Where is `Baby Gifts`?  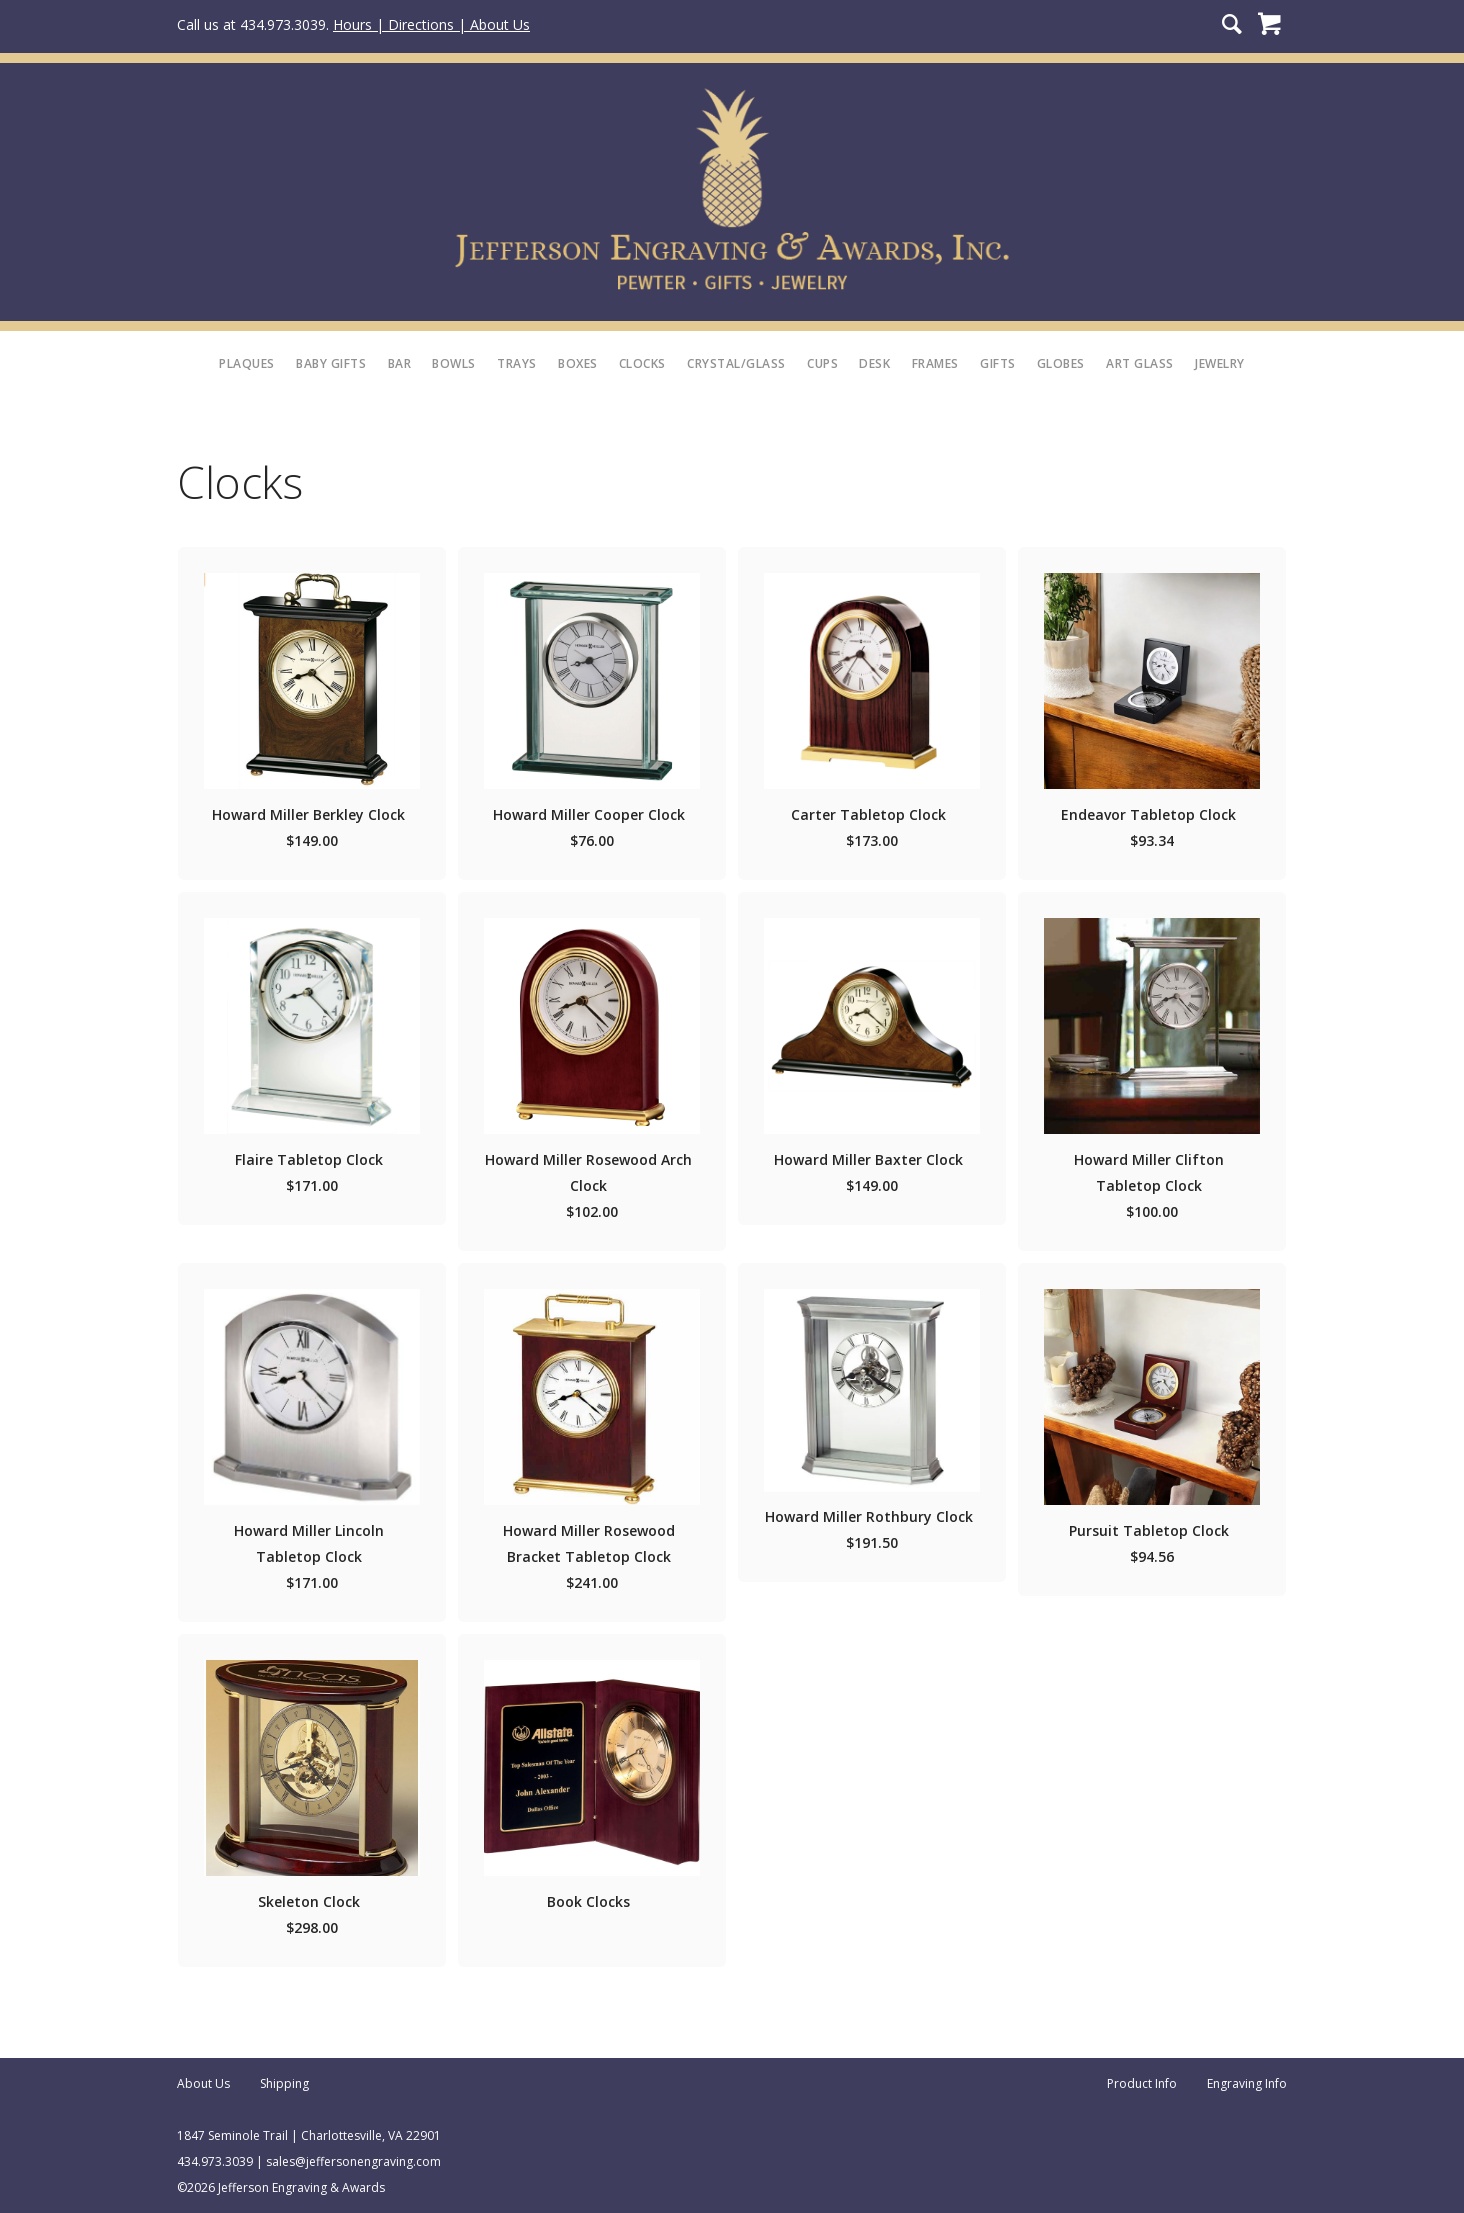 Baby Gifts is located at coordinates (331, 363).